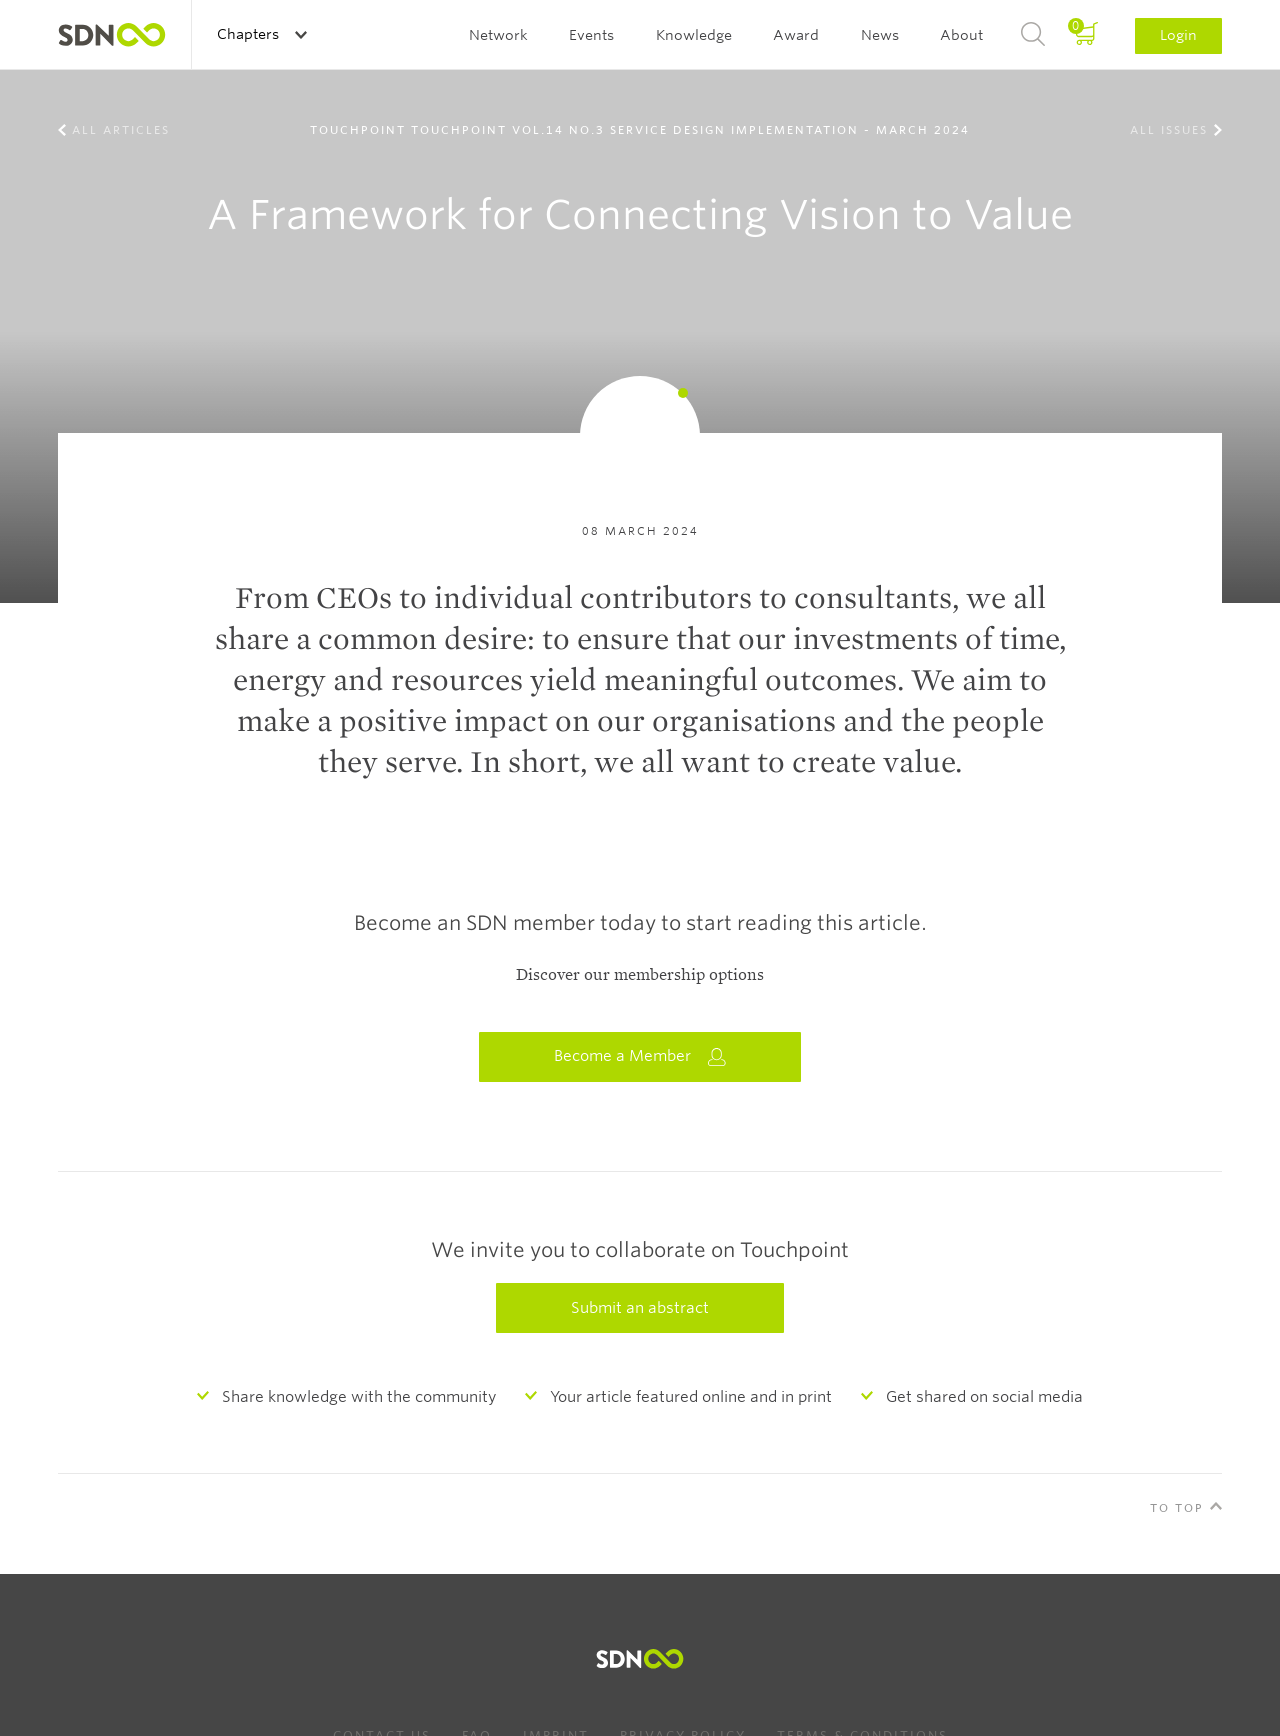 The height and width of the screenshot is (1736, 1280). What do you see at coordinates (1033, 35) in the screenshot?
I see `Search` at bounding box center [1033, 35].